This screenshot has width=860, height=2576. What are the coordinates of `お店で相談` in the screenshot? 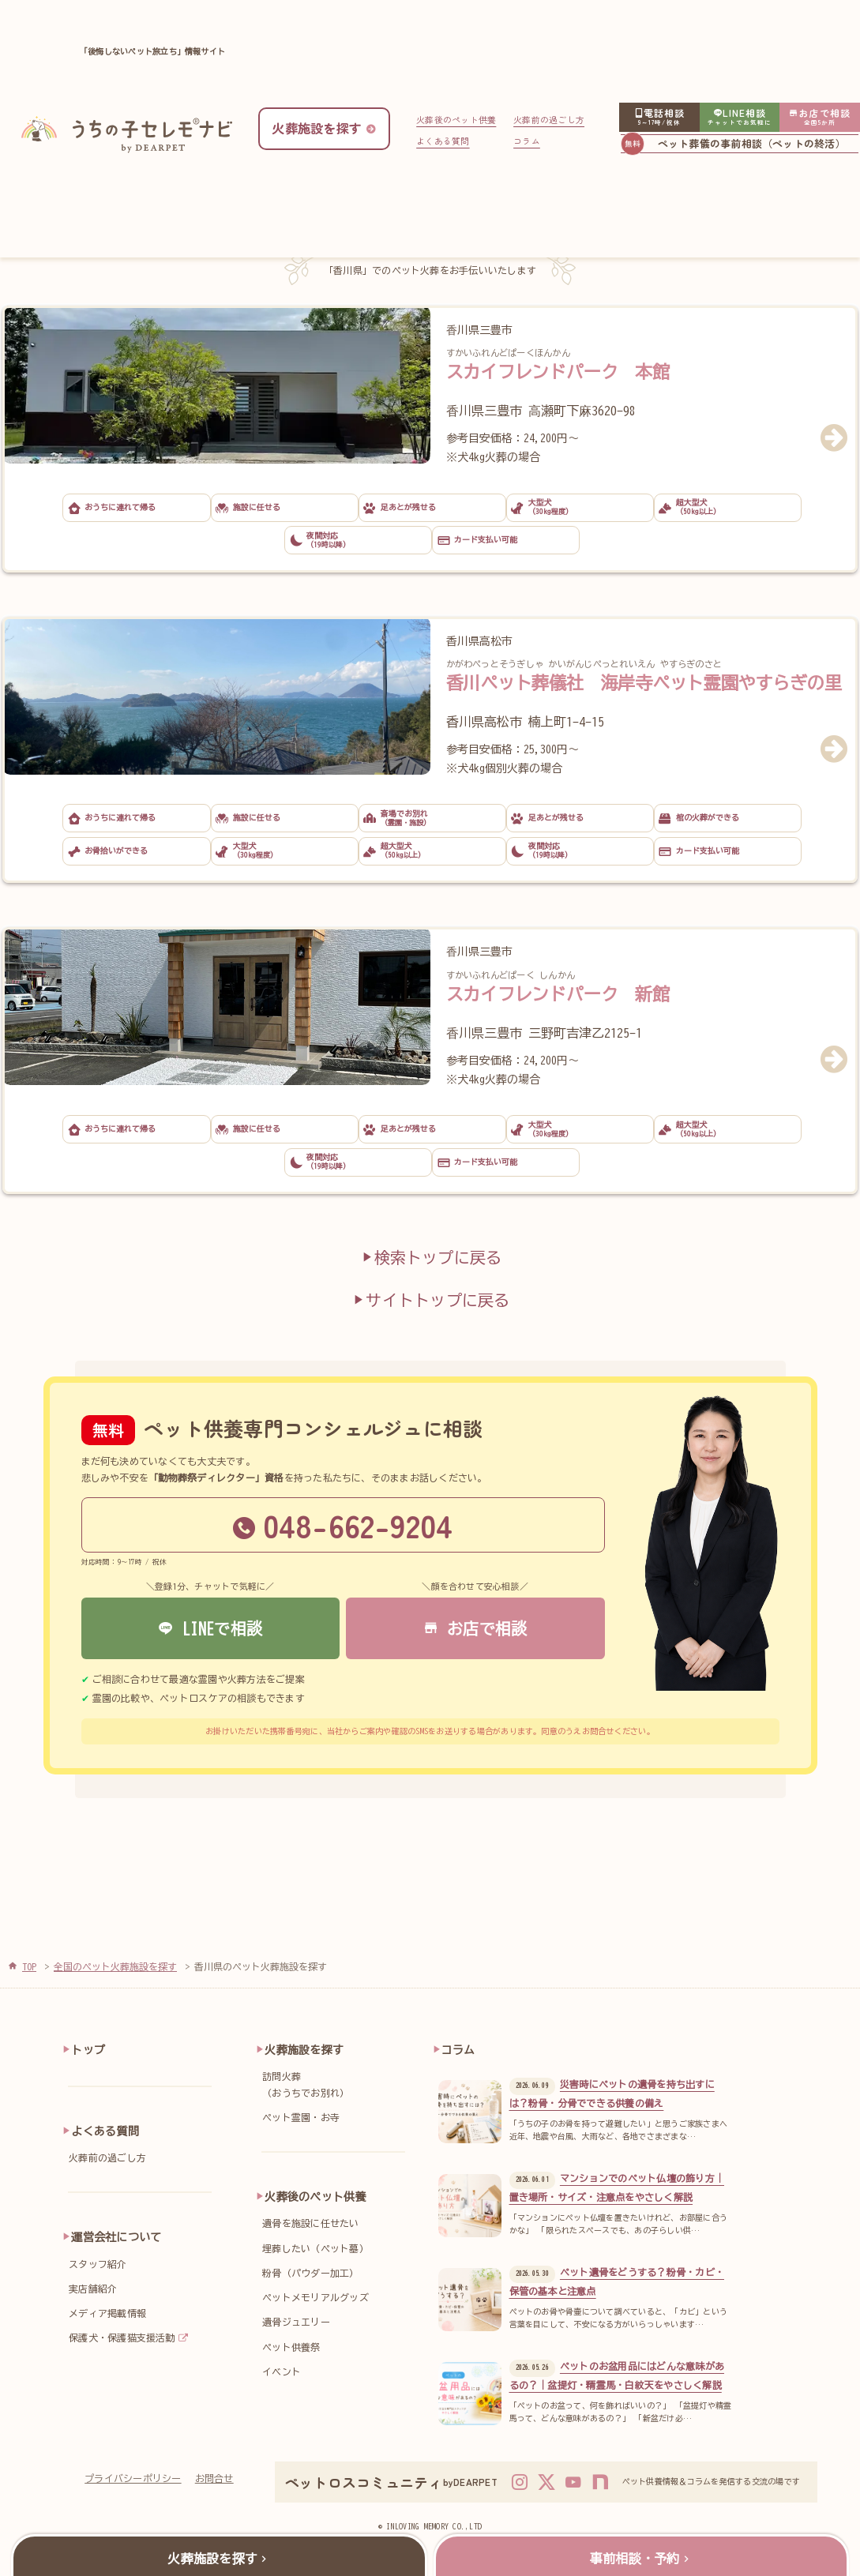 It's located at (475, 1628).